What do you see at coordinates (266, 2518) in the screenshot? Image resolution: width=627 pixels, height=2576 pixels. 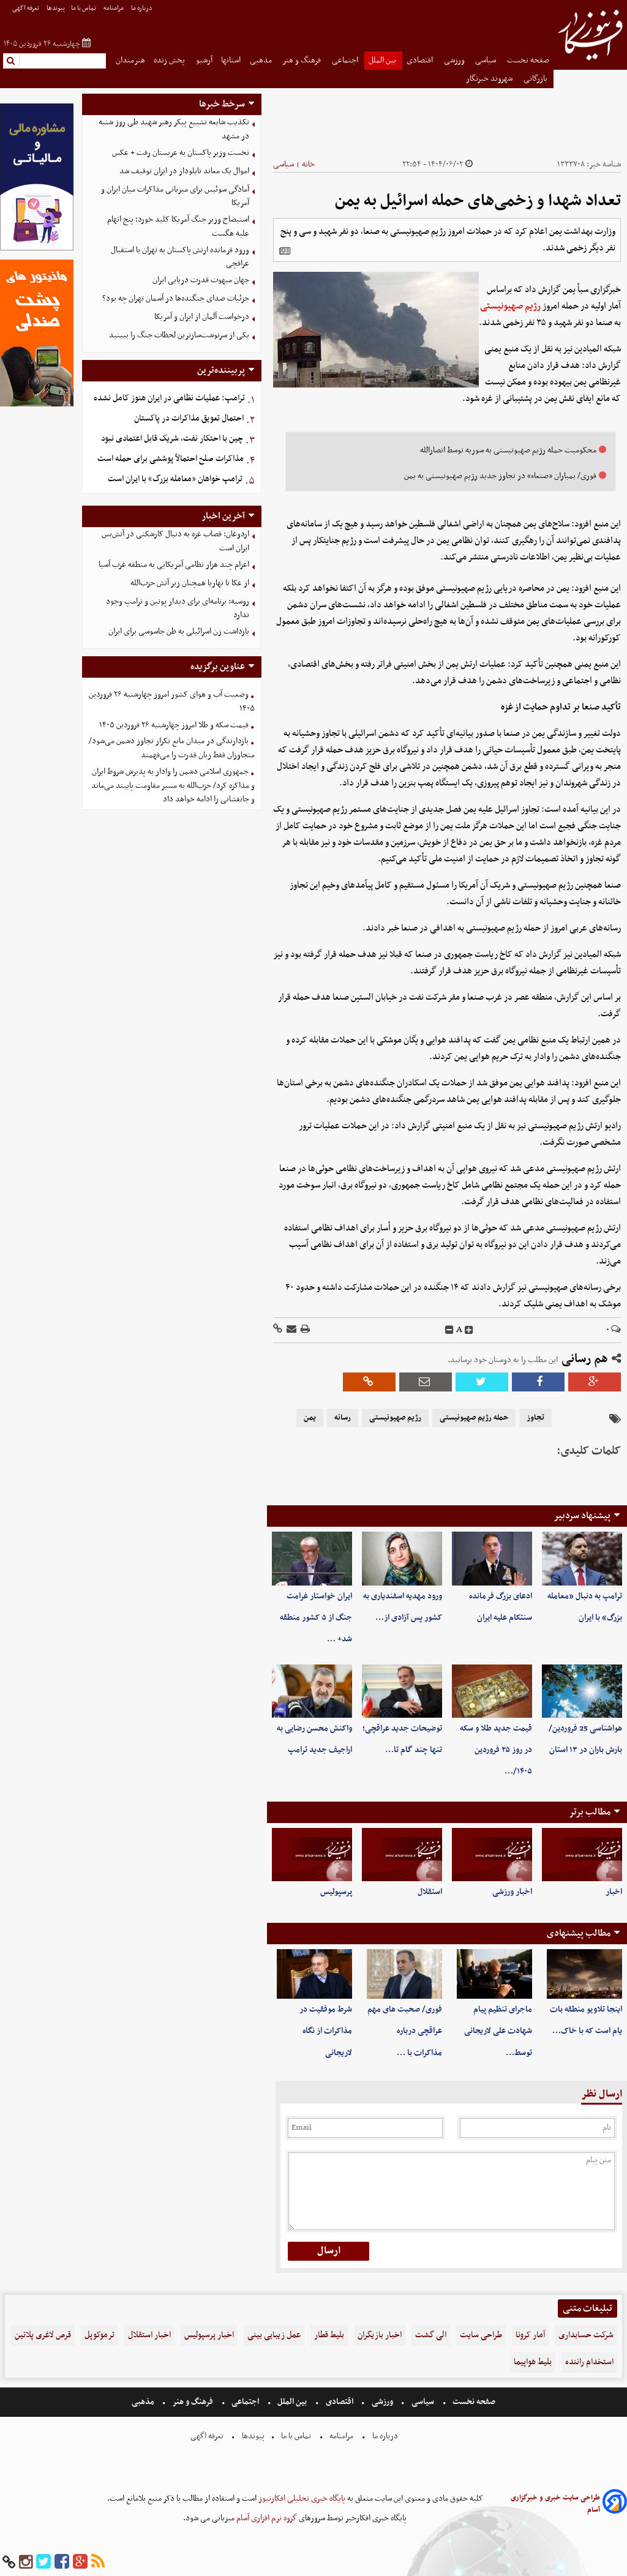 I see `گروه نرم افزاری آسام` at bounding box center [266, 2518].